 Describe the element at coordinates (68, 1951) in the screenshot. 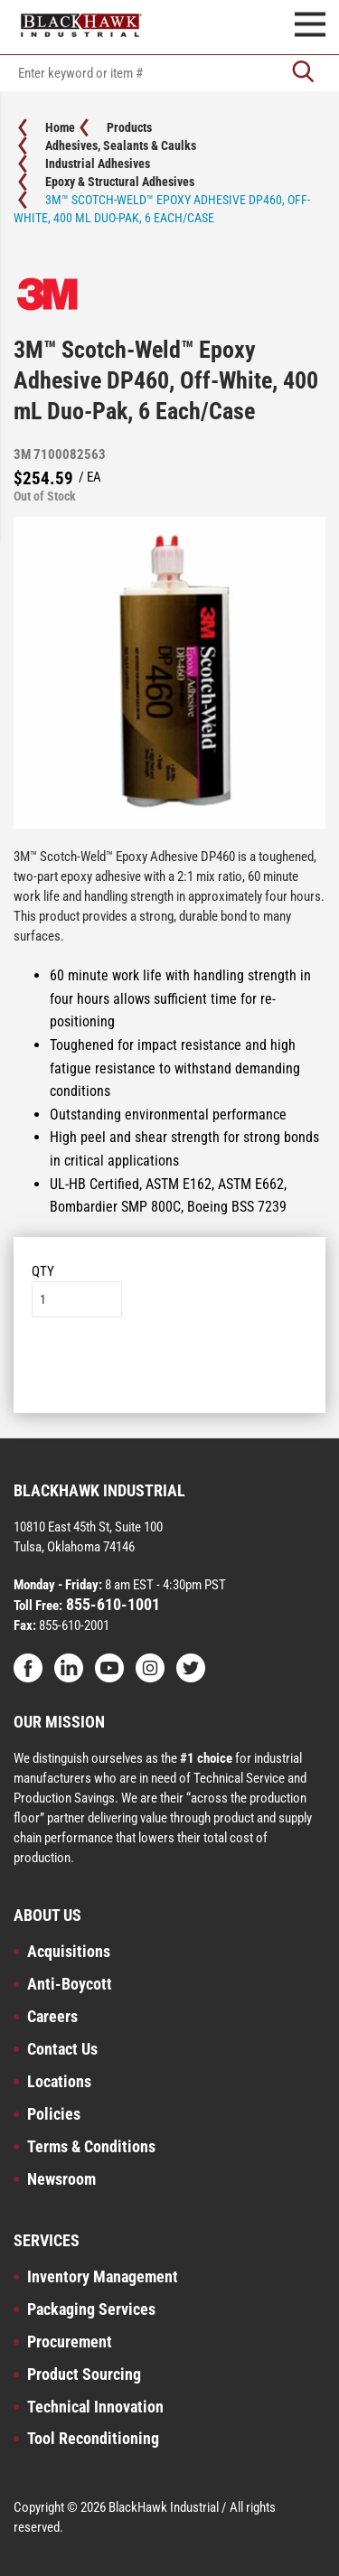

I see `Acquisitions` at that location.